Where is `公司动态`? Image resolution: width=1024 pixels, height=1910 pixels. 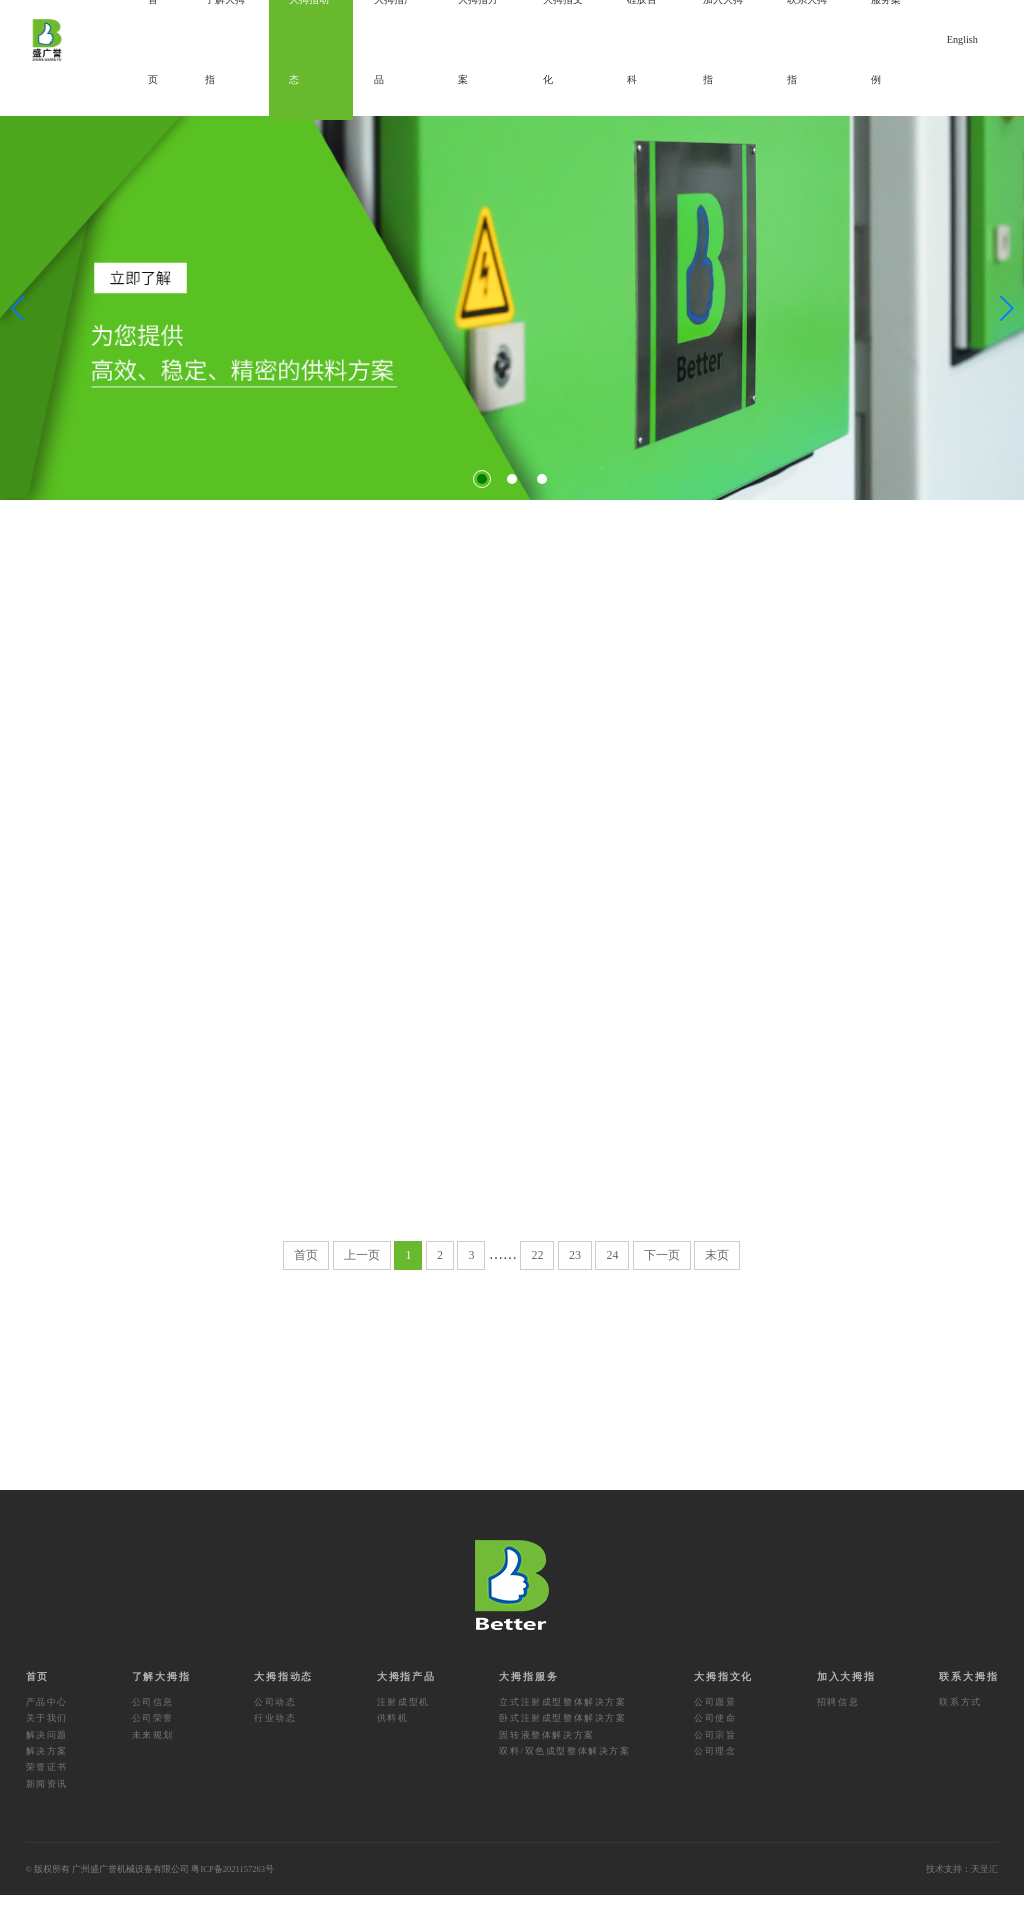
公司动态 is located at coordinates (275, 1716).